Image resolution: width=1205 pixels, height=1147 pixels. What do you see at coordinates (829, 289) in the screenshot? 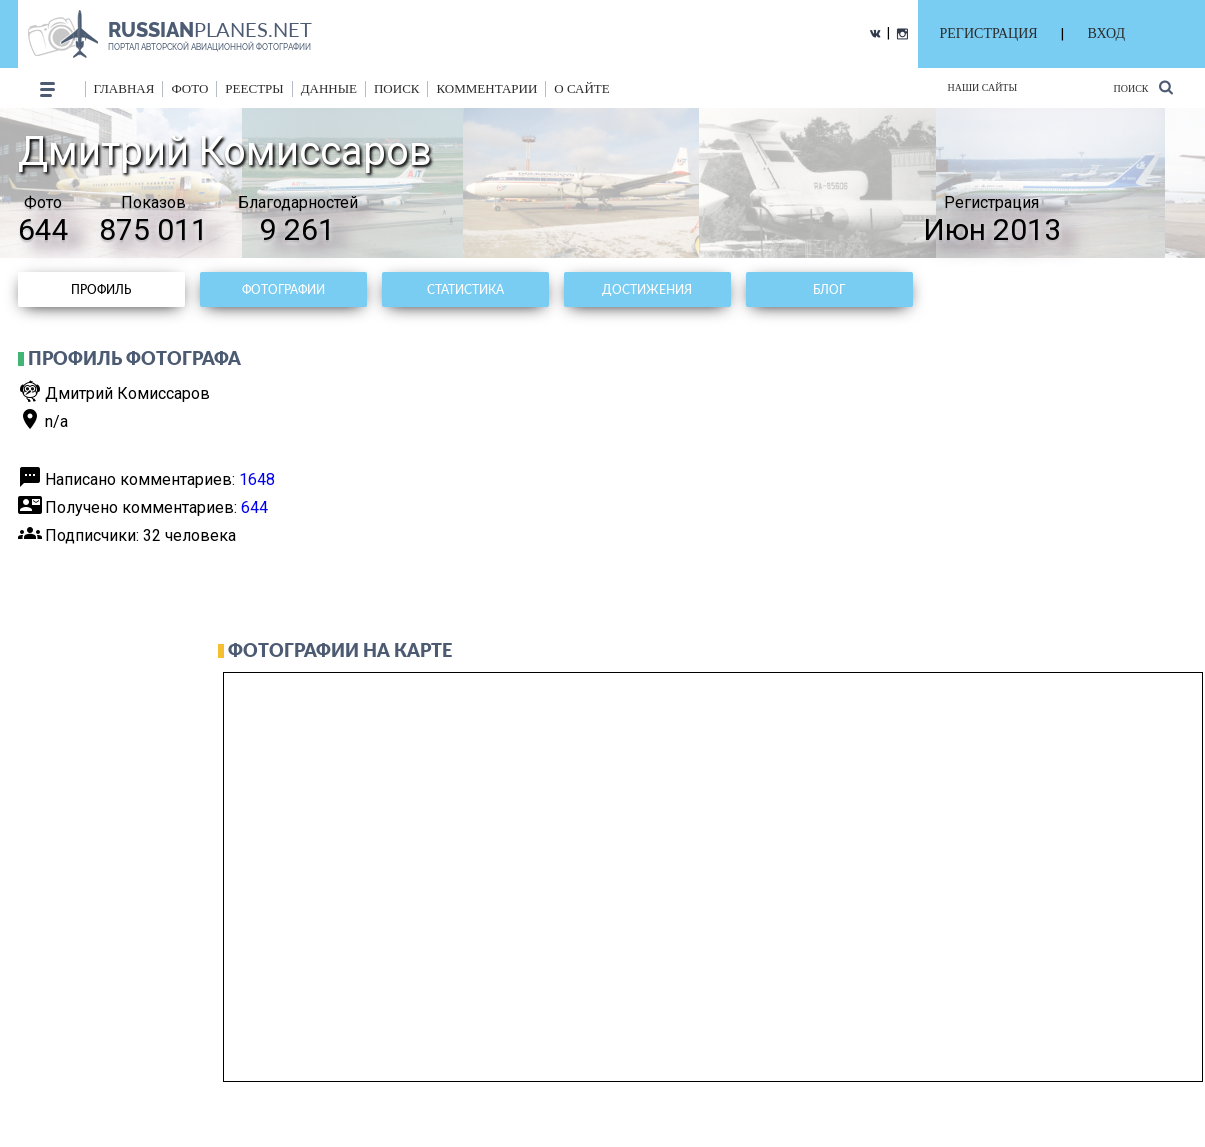
I see `Блог` at bounding box center [829, 289].